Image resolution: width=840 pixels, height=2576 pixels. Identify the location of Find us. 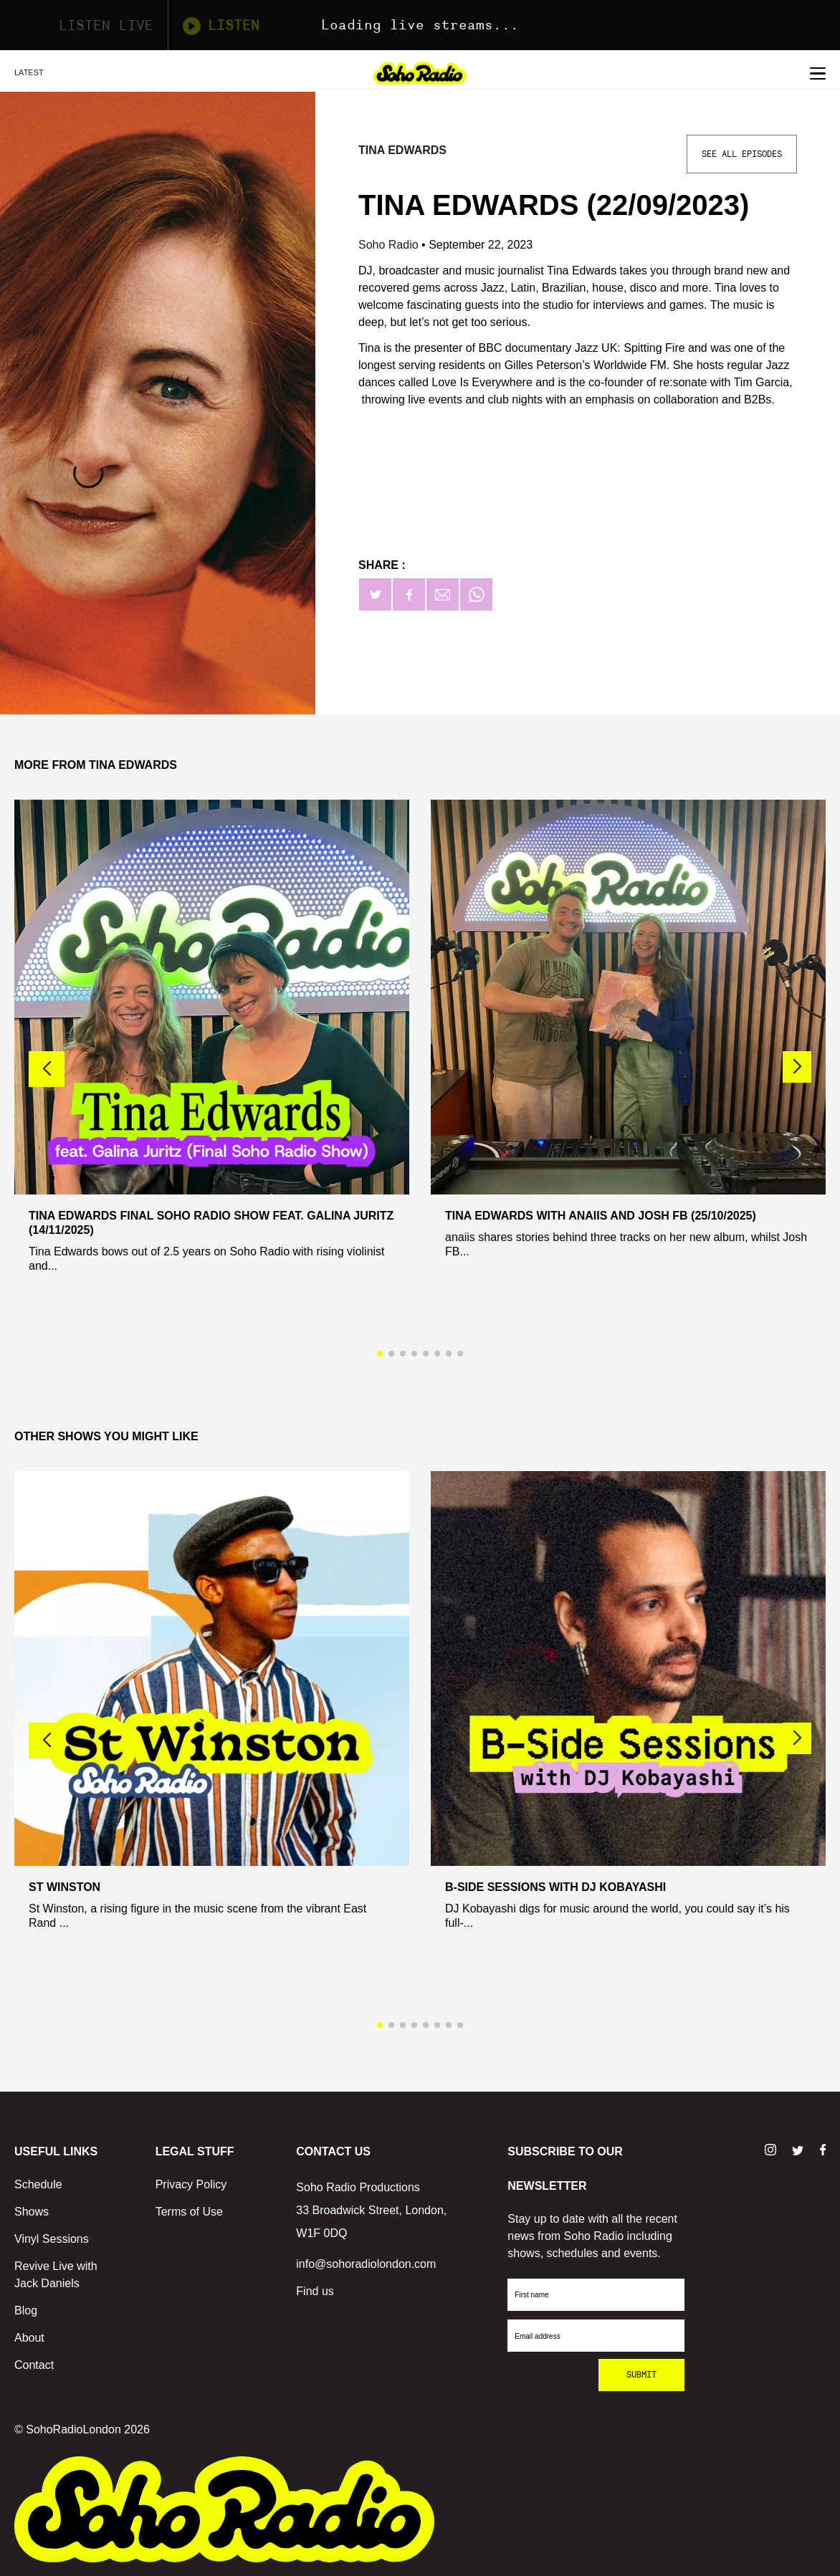
(314, 2291).